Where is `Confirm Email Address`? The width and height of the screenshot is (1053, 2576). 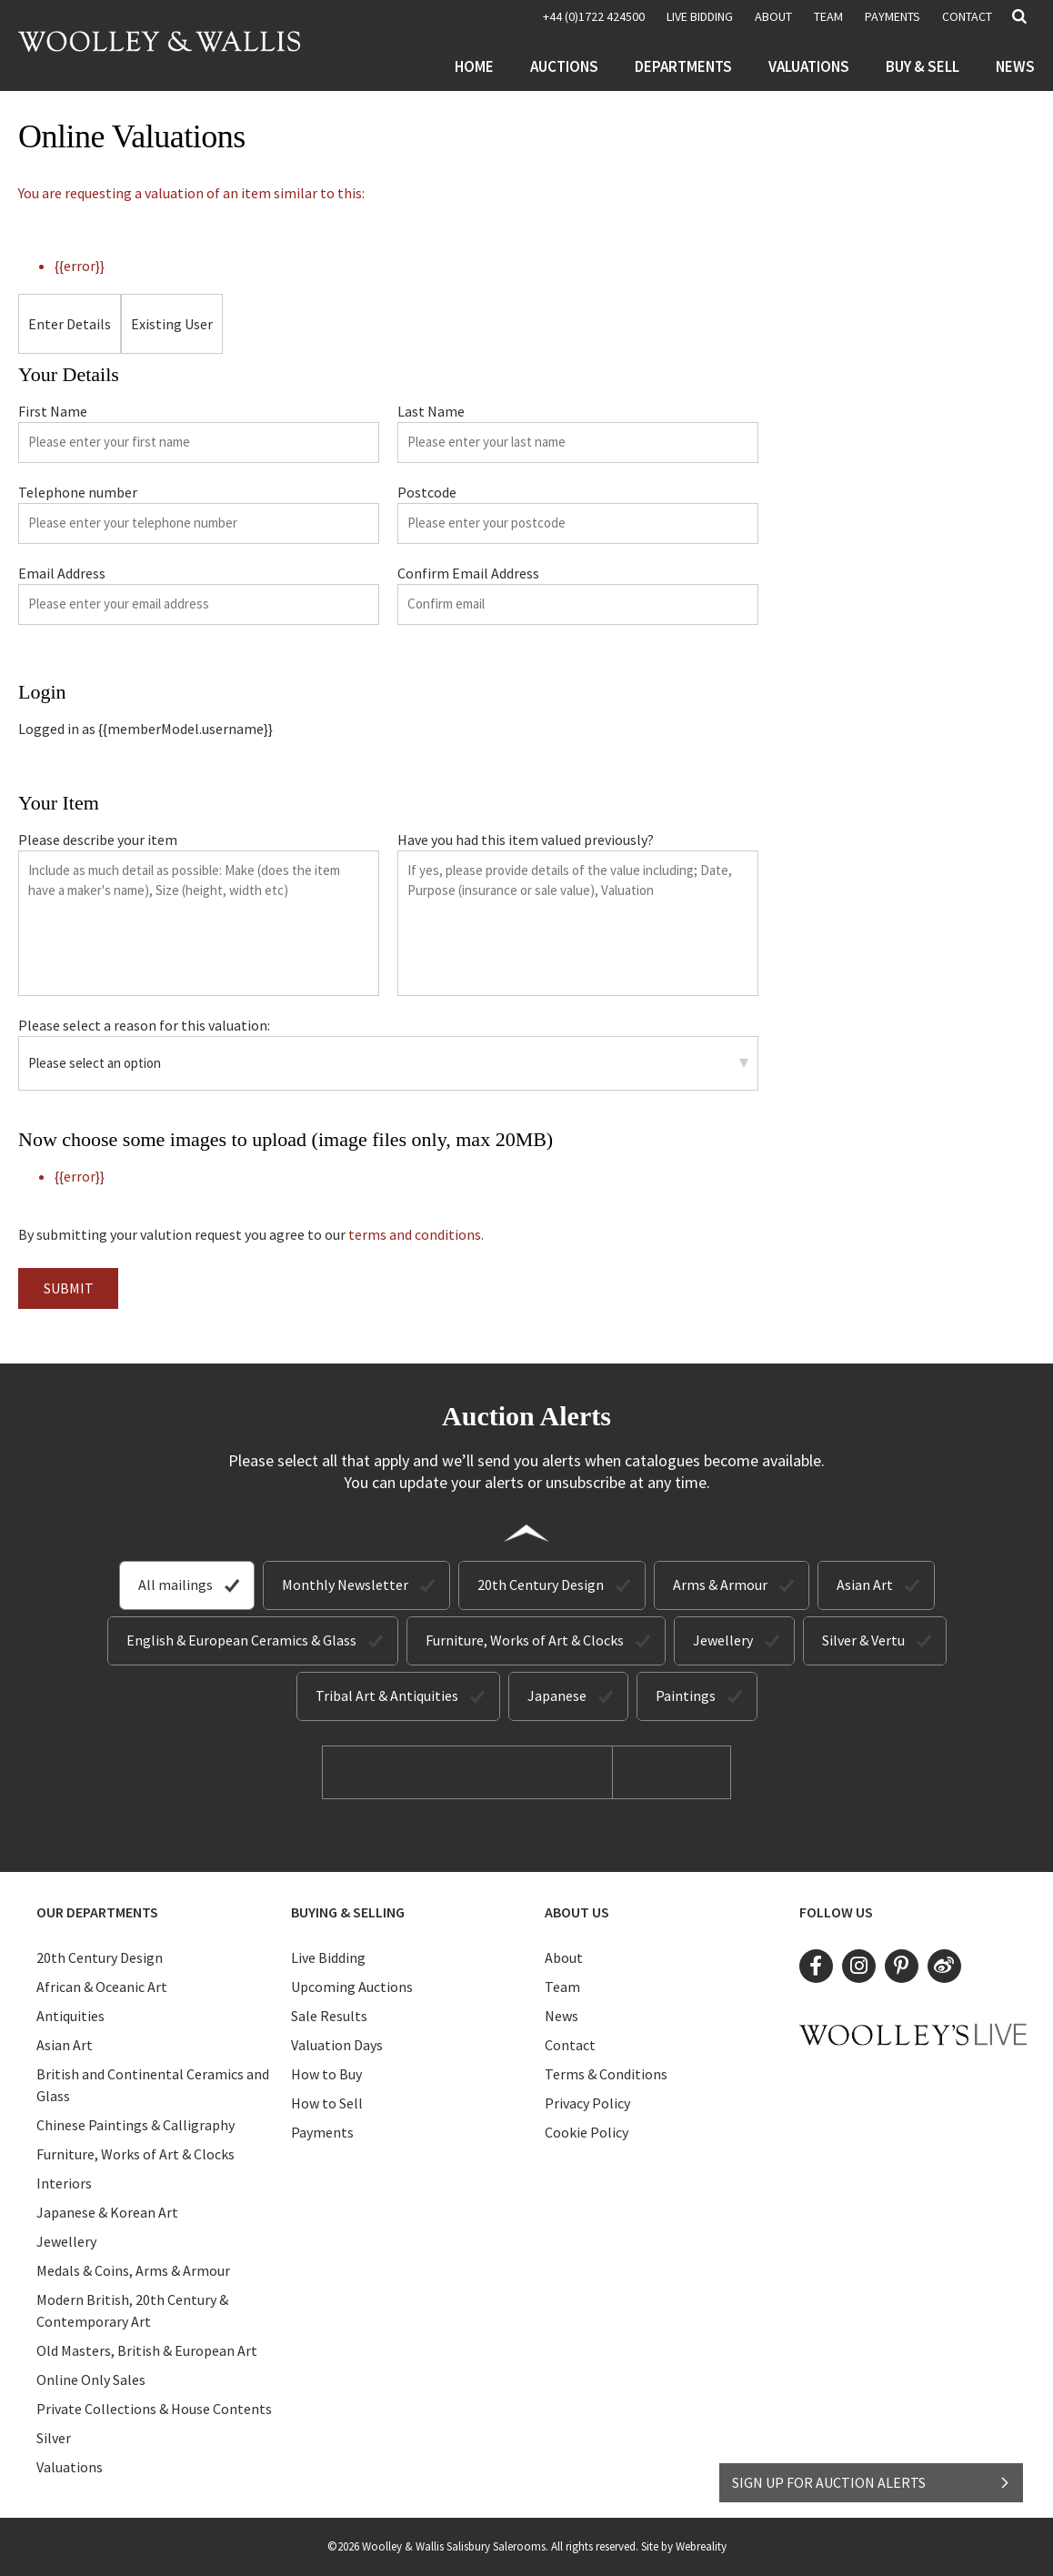
Confirm Email Address is located at coordinates (468, 573).